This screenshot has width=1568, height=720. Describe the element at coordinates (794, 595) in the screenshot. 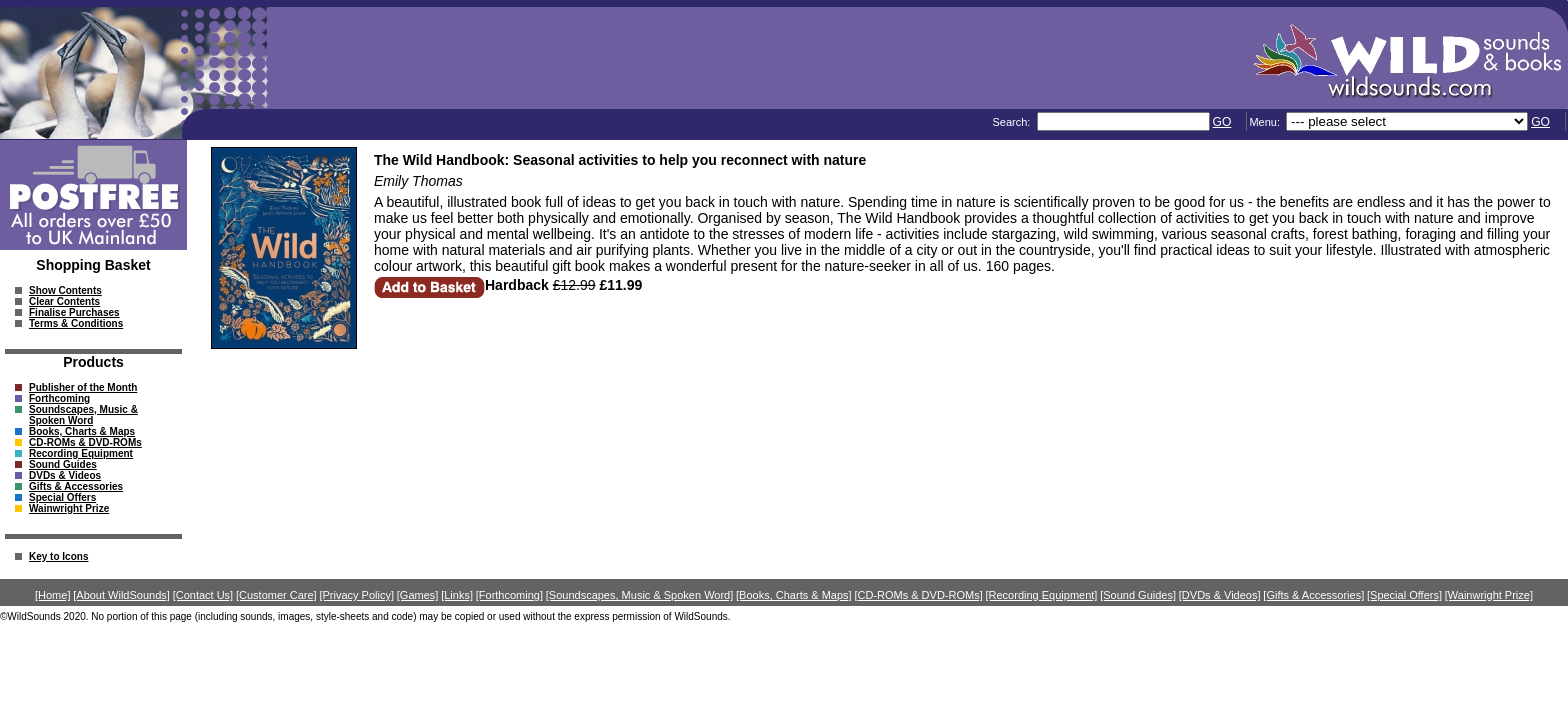

I see `[Books, Charts & Maps]` at that location.